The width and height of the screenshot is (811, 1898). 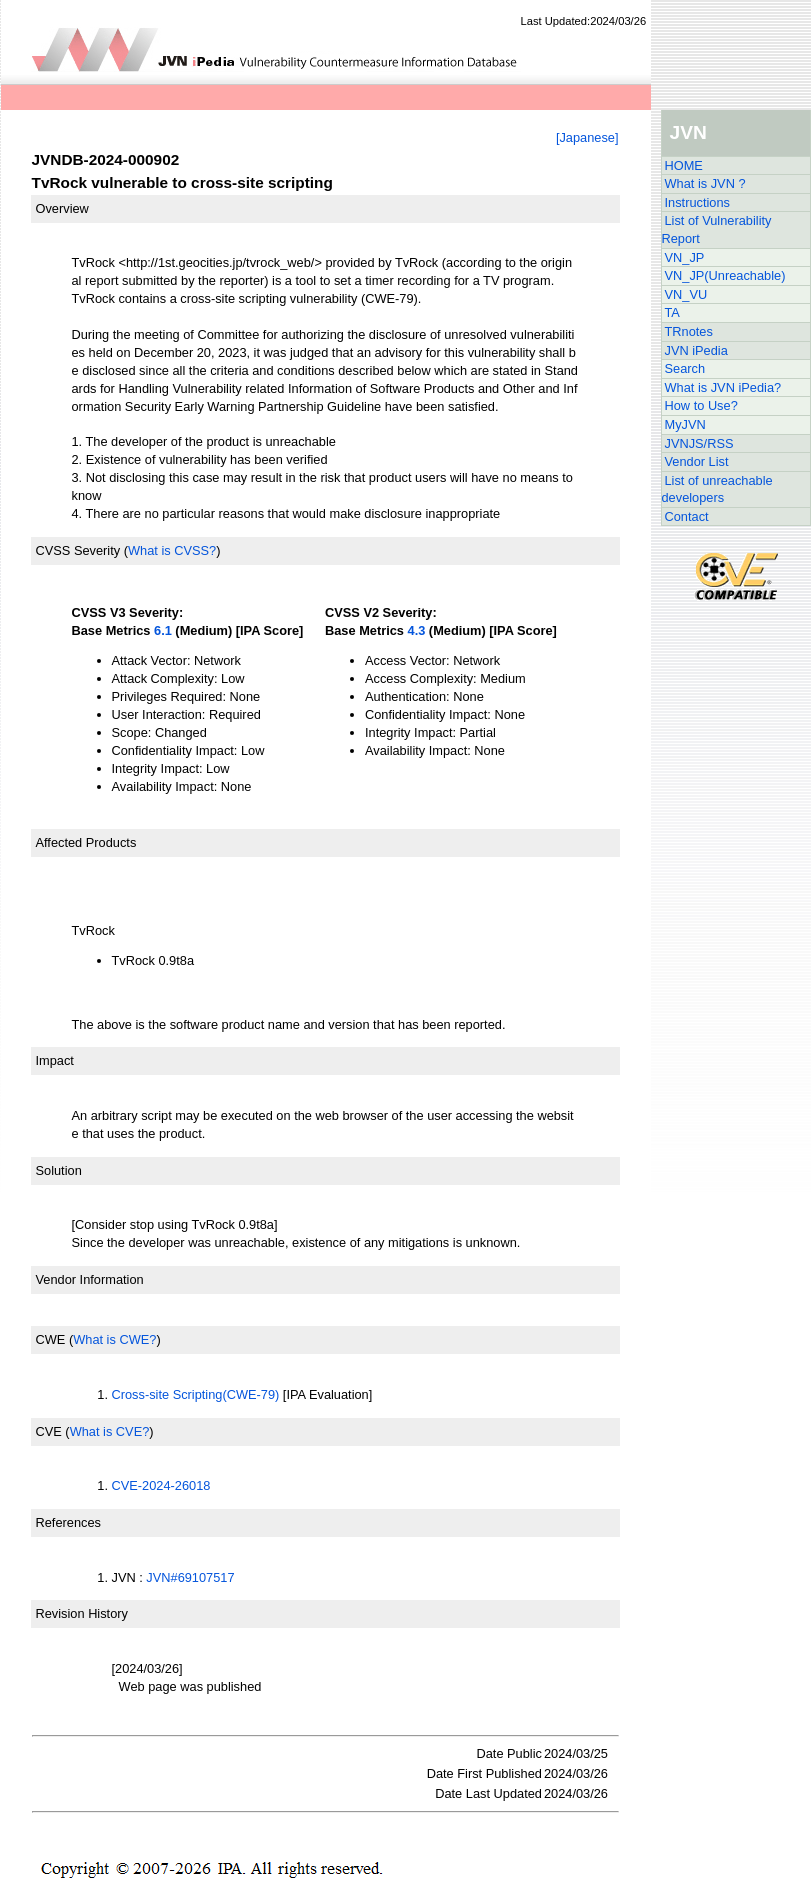 I want to click on References, so click(x=68, y=1522).